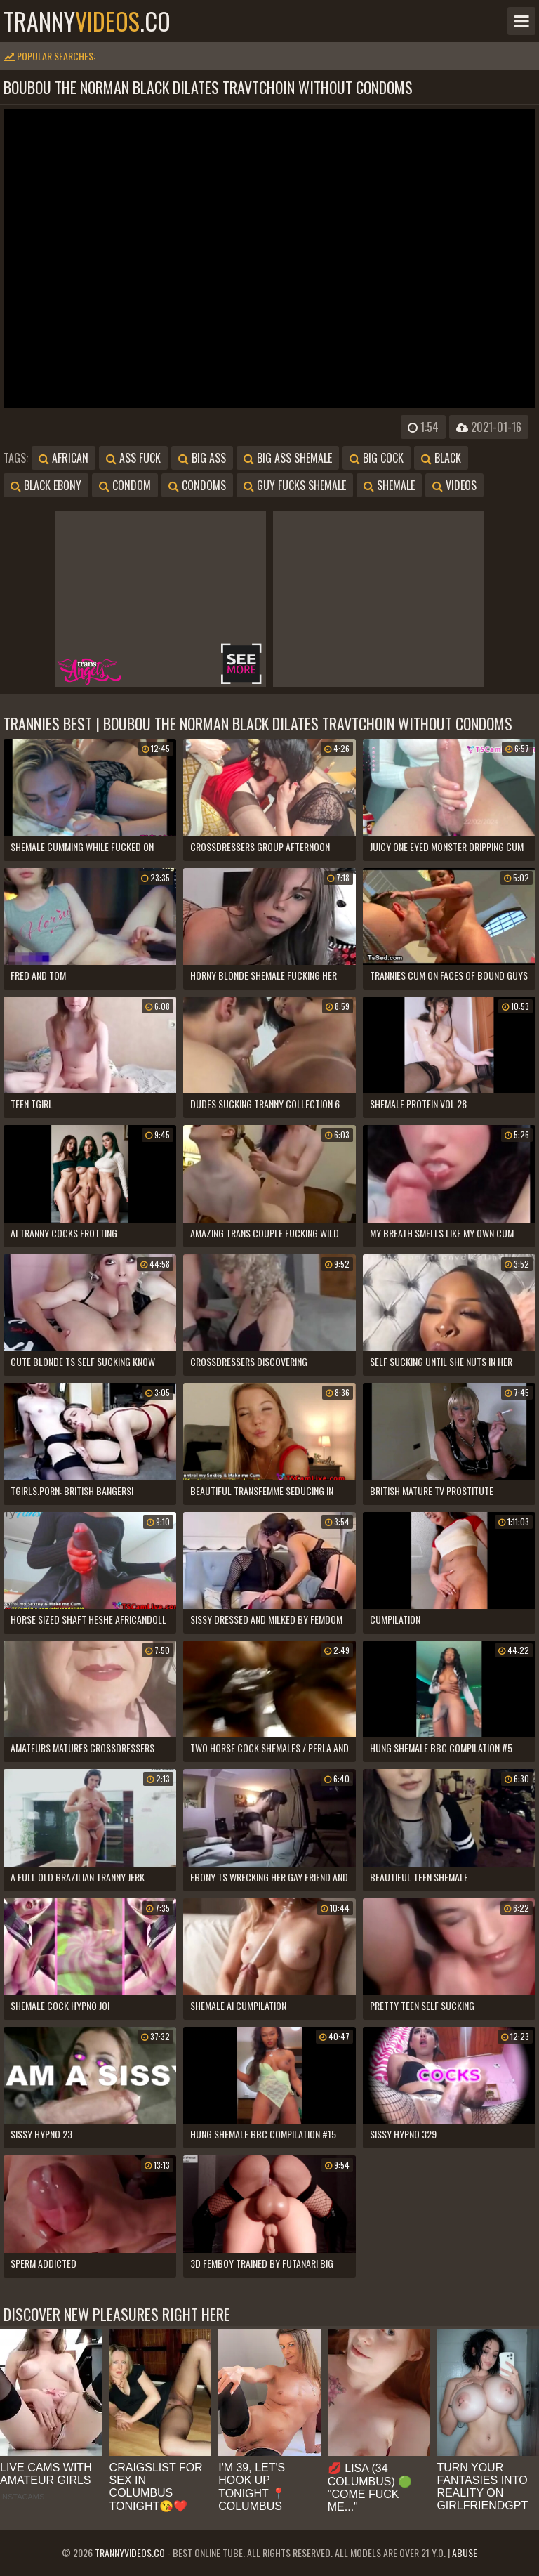 The width and height of the screenshot is (539, 2576). Describe the element at coordinates (389, 485) in the screenshot. I see `shemale` at that location.